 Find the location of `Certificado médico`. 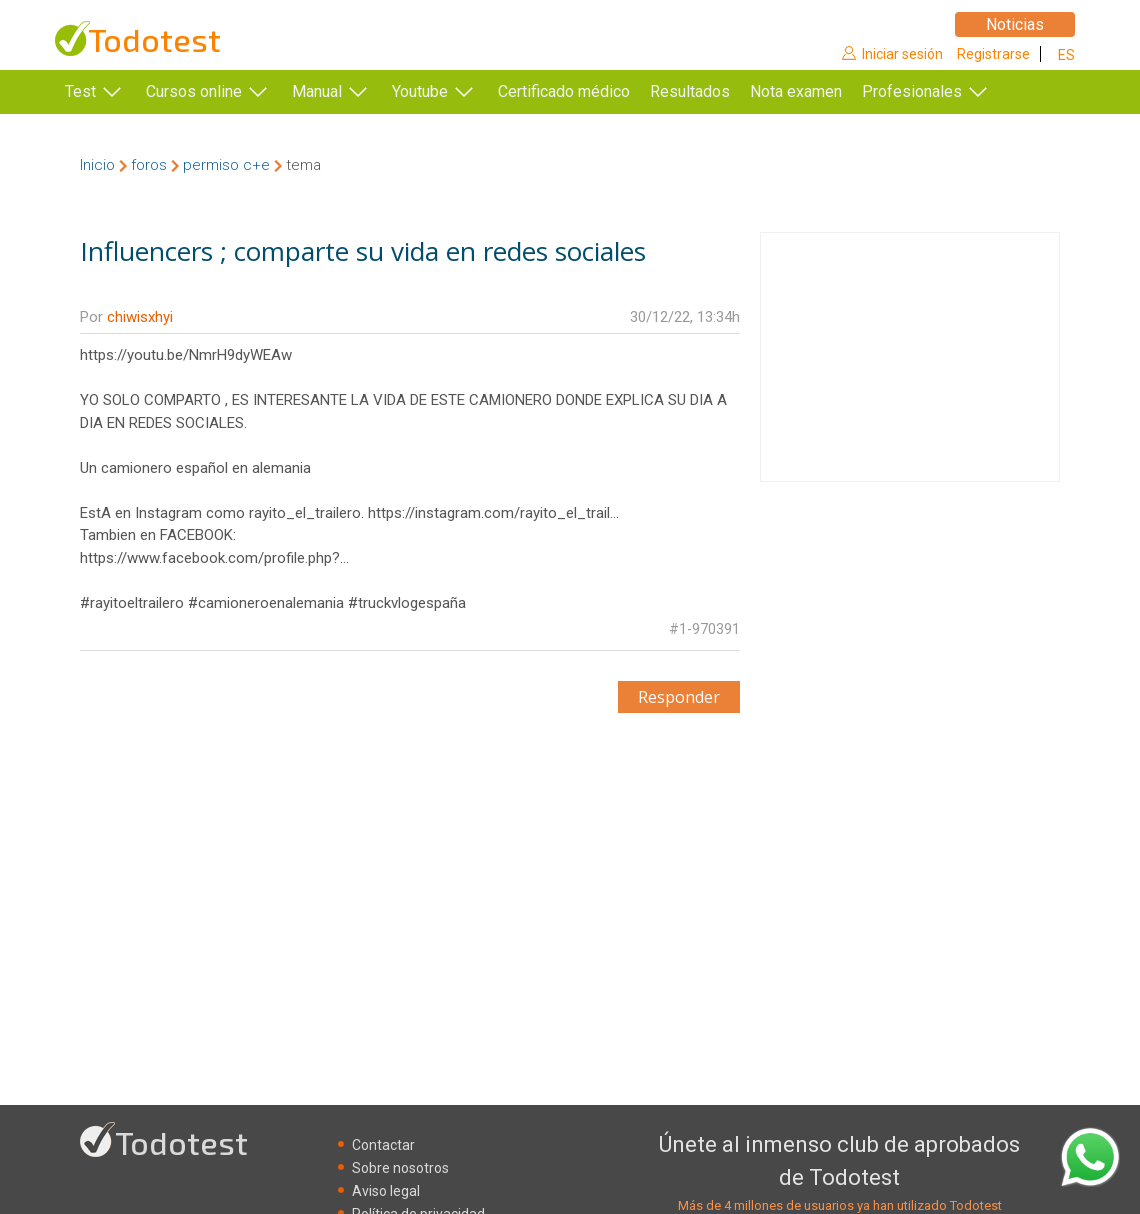

Certificado médico is located at coordinates (564, 91).